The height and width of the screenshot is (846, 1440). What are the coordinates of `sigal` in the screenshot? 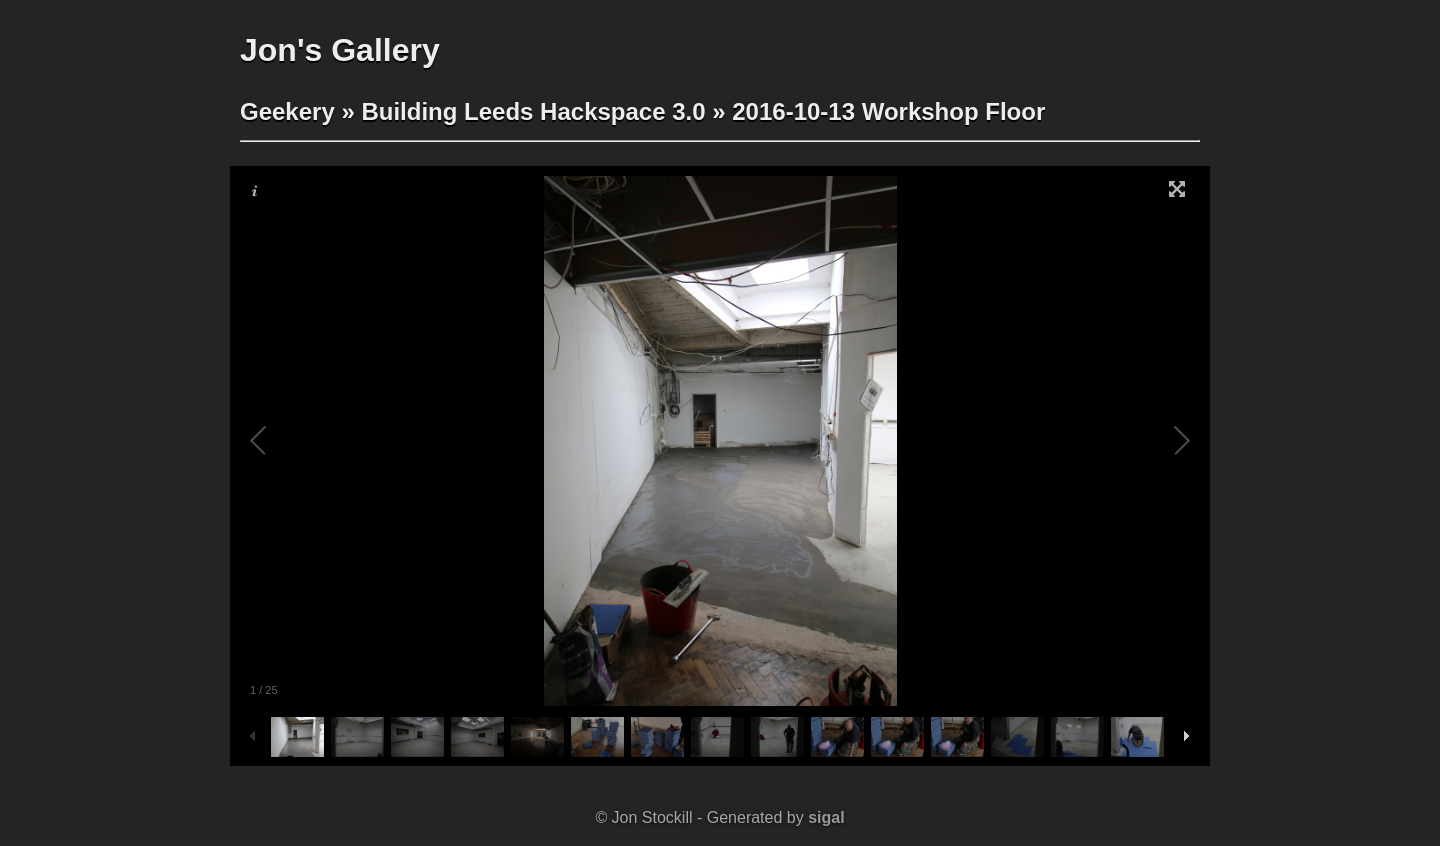 It's located at (826, 817).